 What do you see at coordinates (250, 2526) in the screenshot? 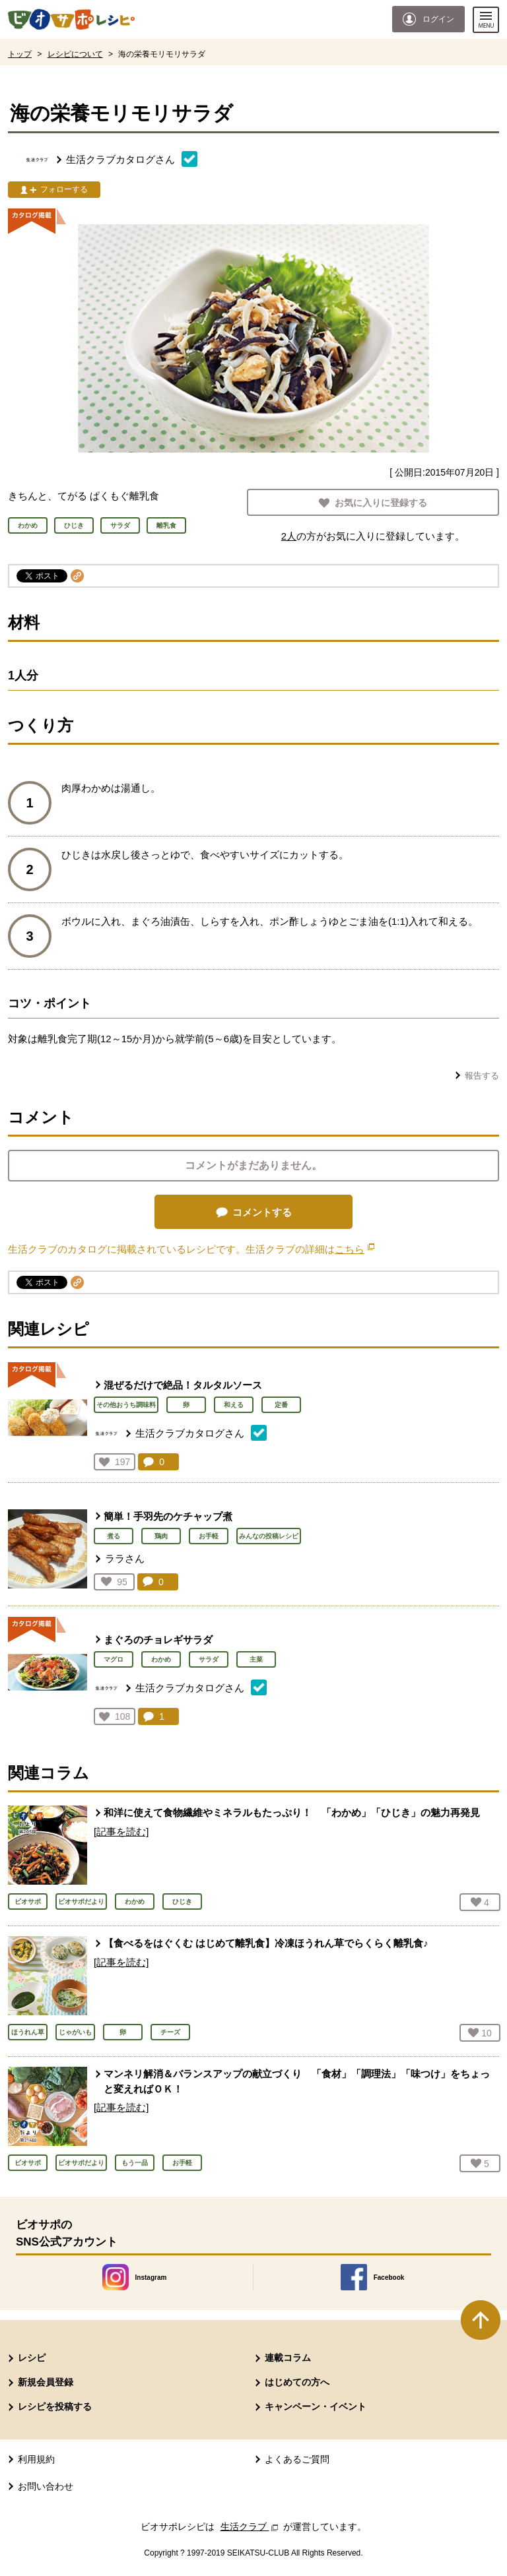
I see `生活クラブ` at bounding box center [250, 2526].